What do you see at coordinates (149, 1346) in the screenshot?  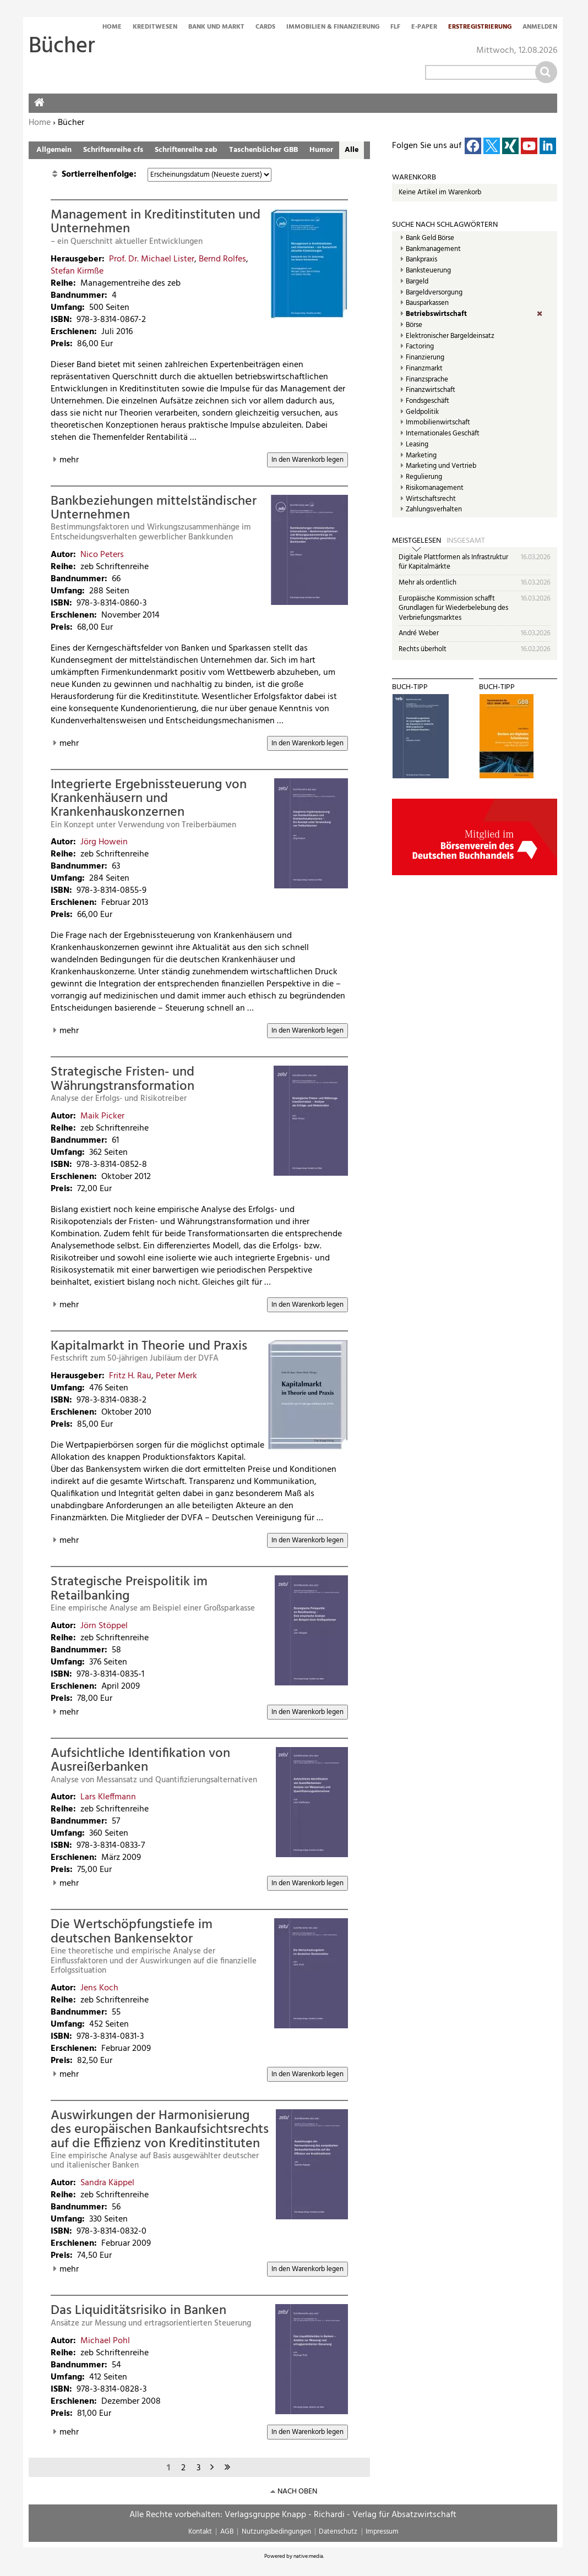 I see `Kapitalmarkt in Theorie und Praxis` at bounding box center [149, 1346].